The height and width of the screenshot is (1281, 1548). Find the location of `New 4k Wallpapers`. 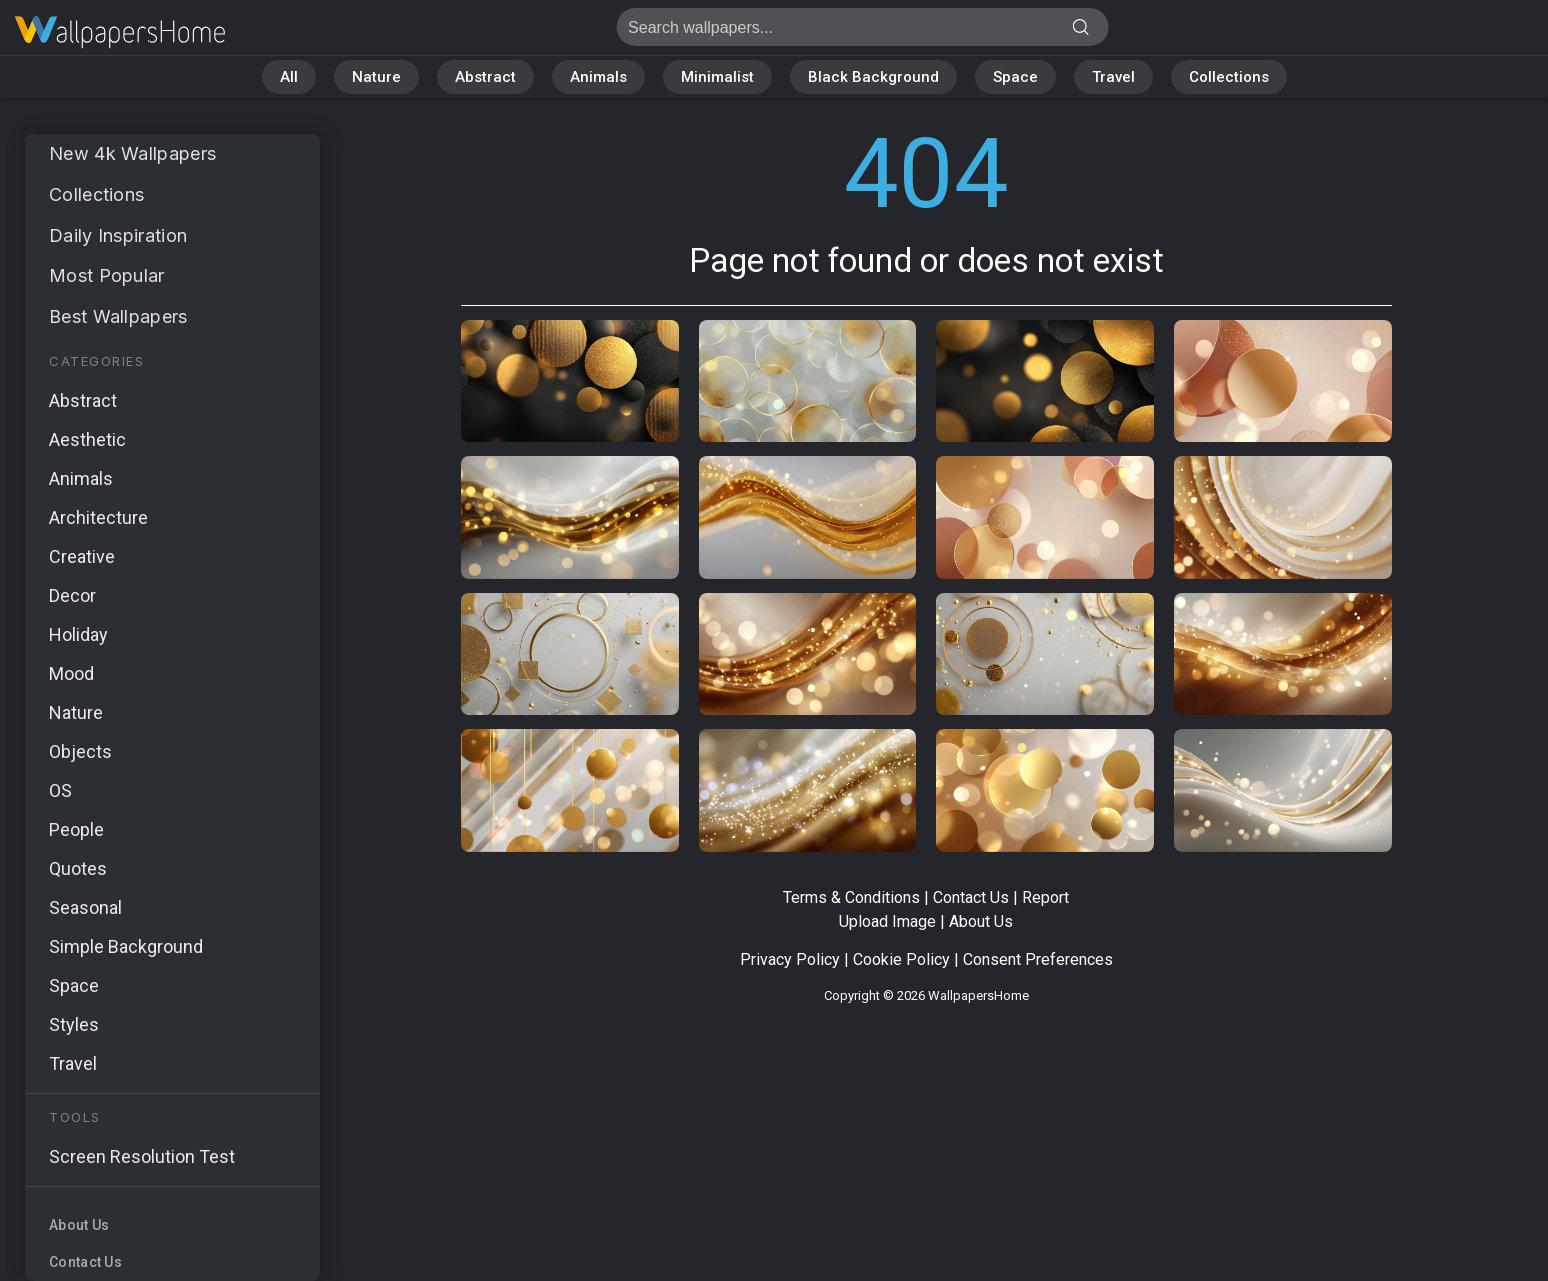

New 4k Wallpapers is located at coordinates (132, 153).